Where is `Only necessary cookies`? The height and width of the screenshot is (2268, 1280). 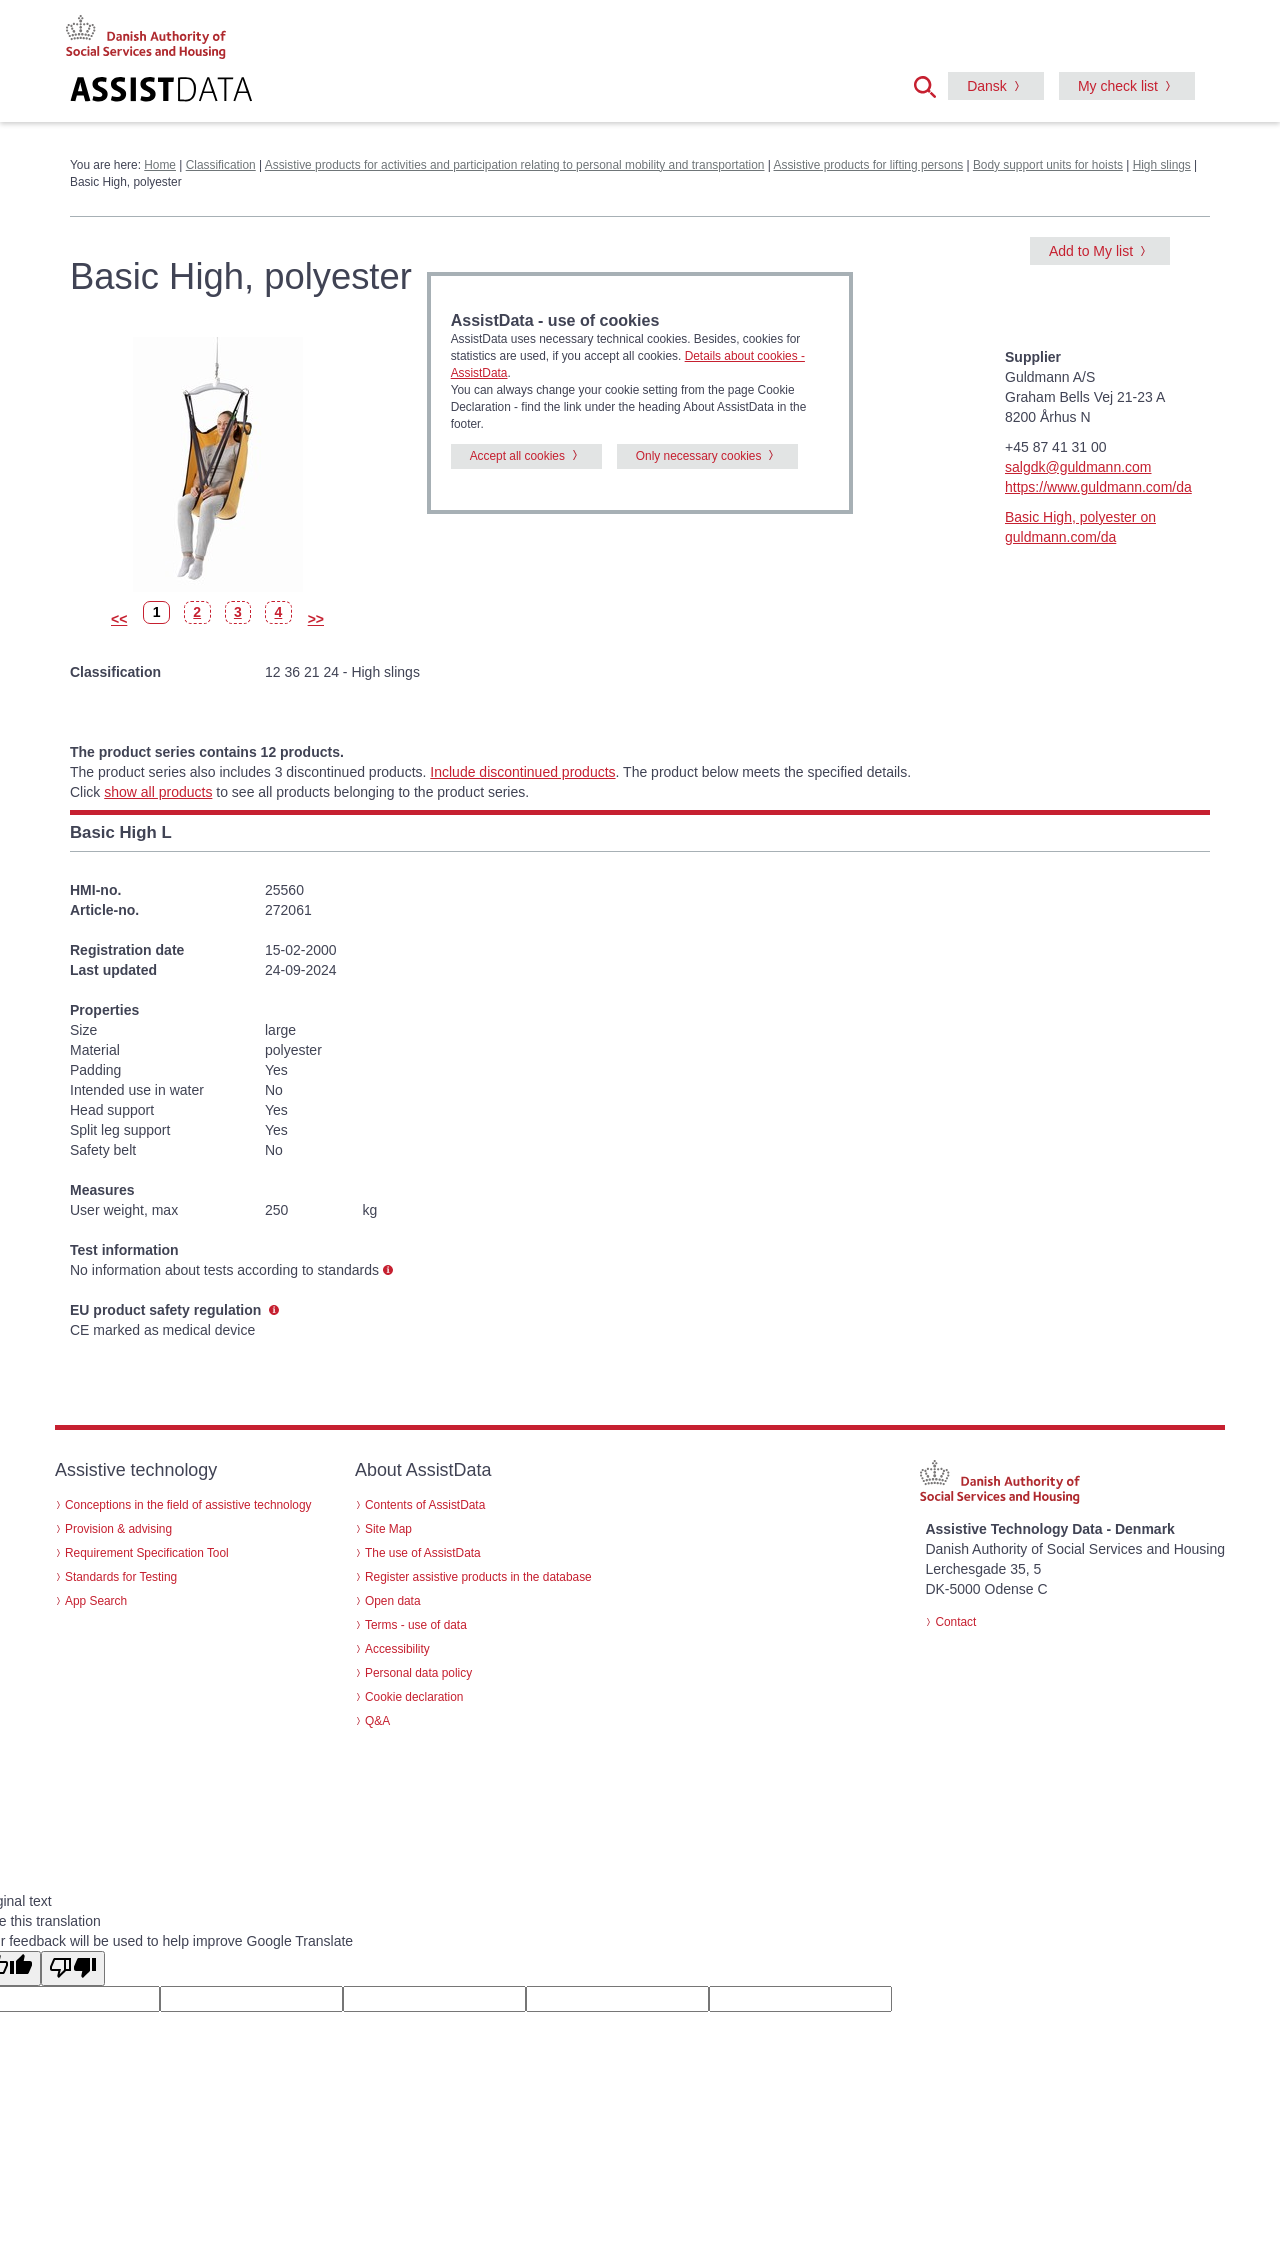 Only necessary cookies is located at coordinates (699, 456).